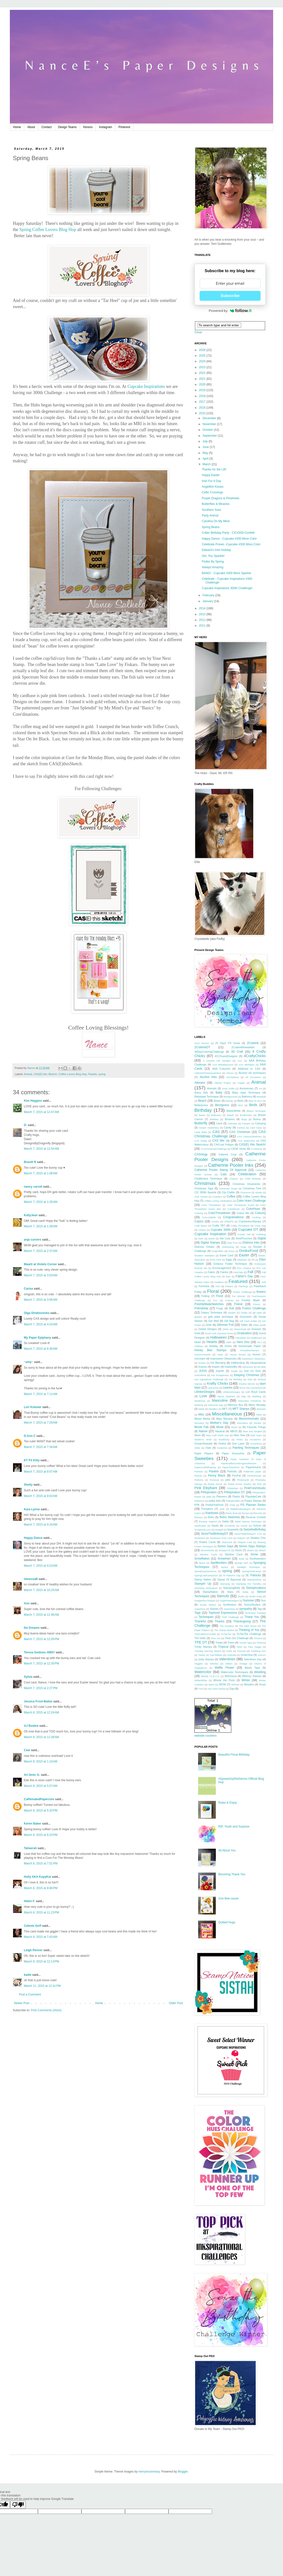  Describe the element at coordinates (211, 475) in the screenshot. I see `Hoppy Easter` at that location.